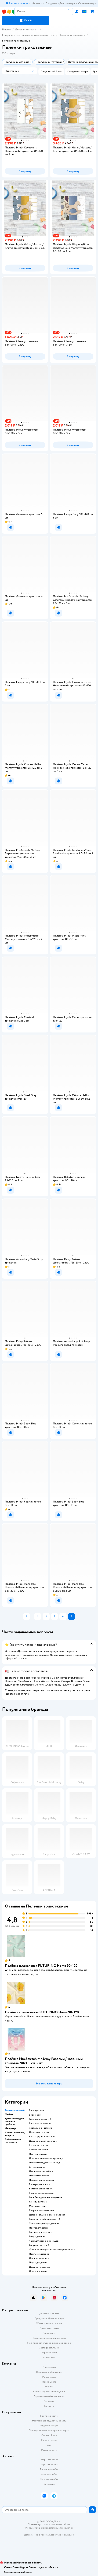  What do you see at coordinates (52, 2249) in the screenshot?
I see `Укачивающие центры для новорожденных` at bounding box center [52, 2249].